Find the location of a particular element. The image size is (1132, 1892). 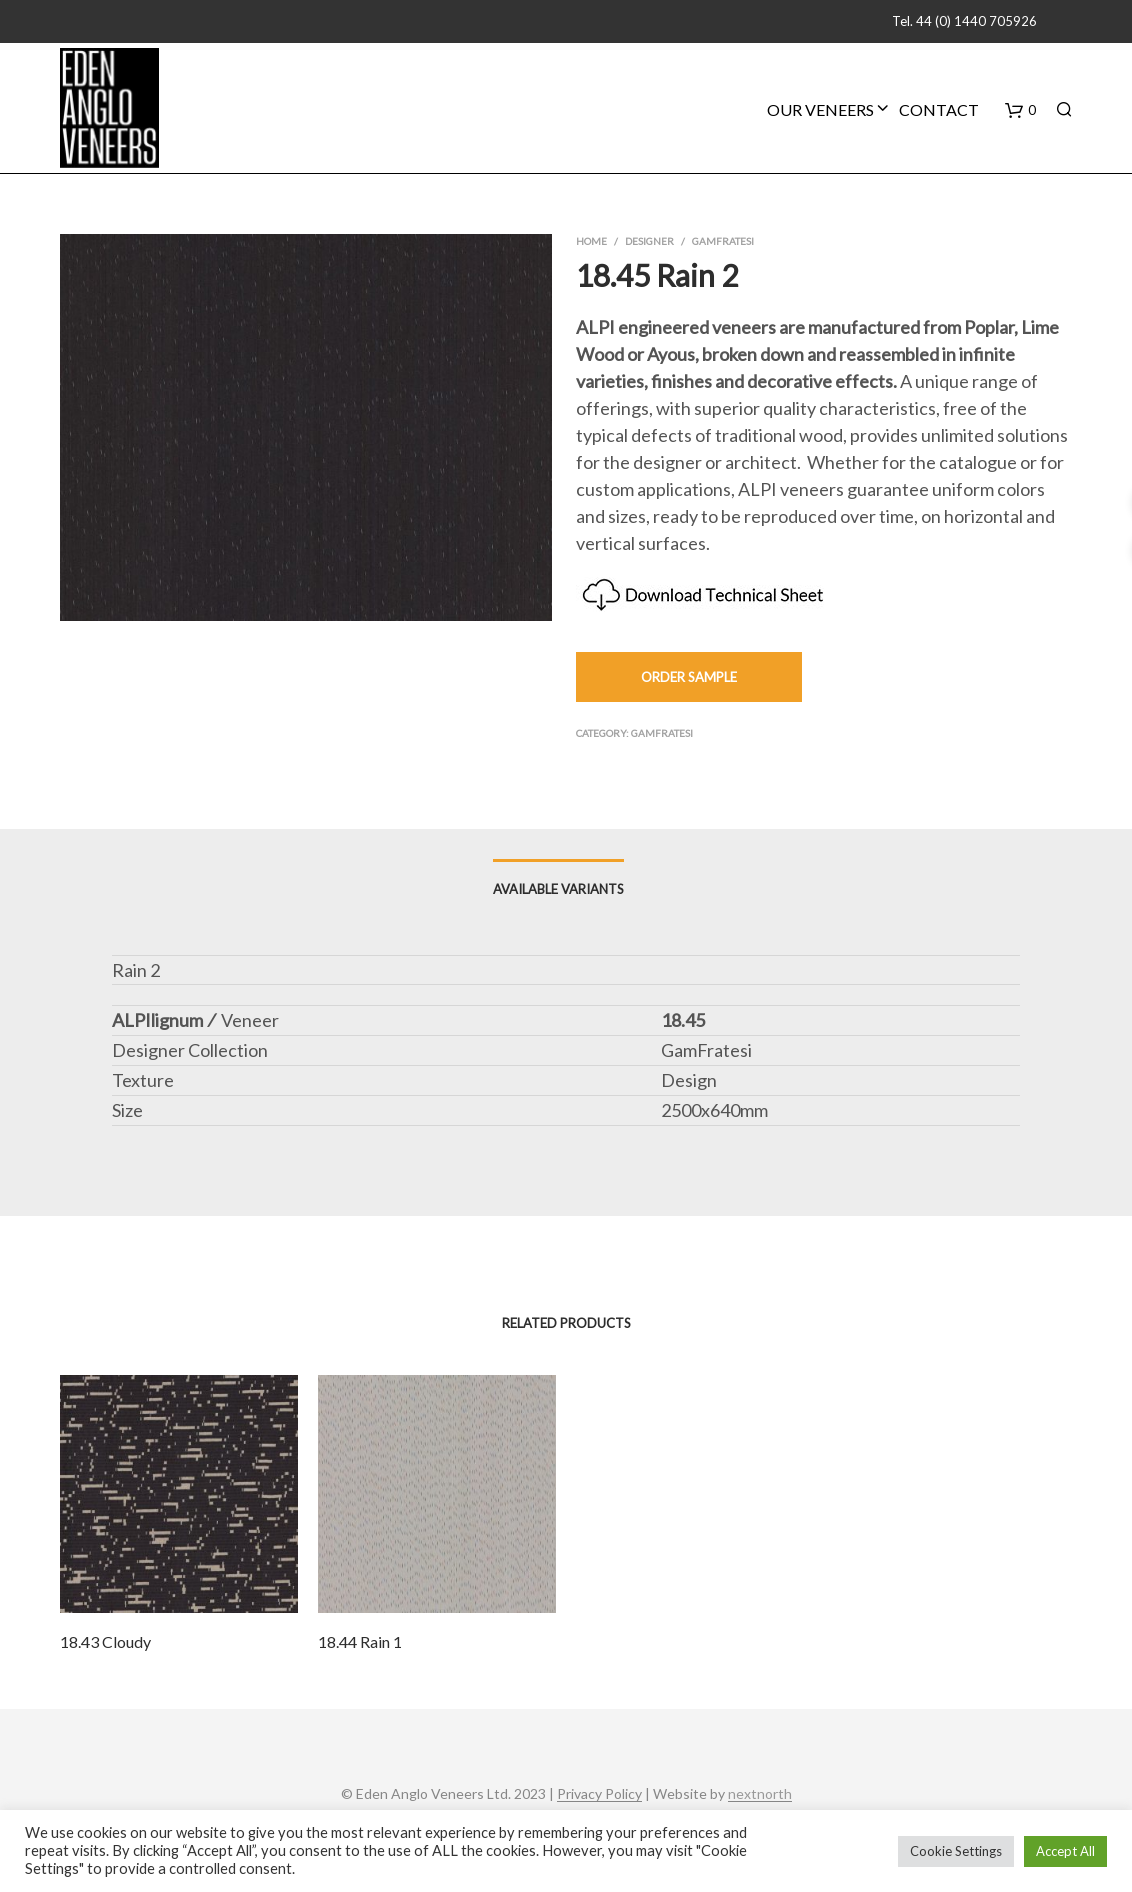

Cookie Settings [button] is located at coordinates (956, 1851).